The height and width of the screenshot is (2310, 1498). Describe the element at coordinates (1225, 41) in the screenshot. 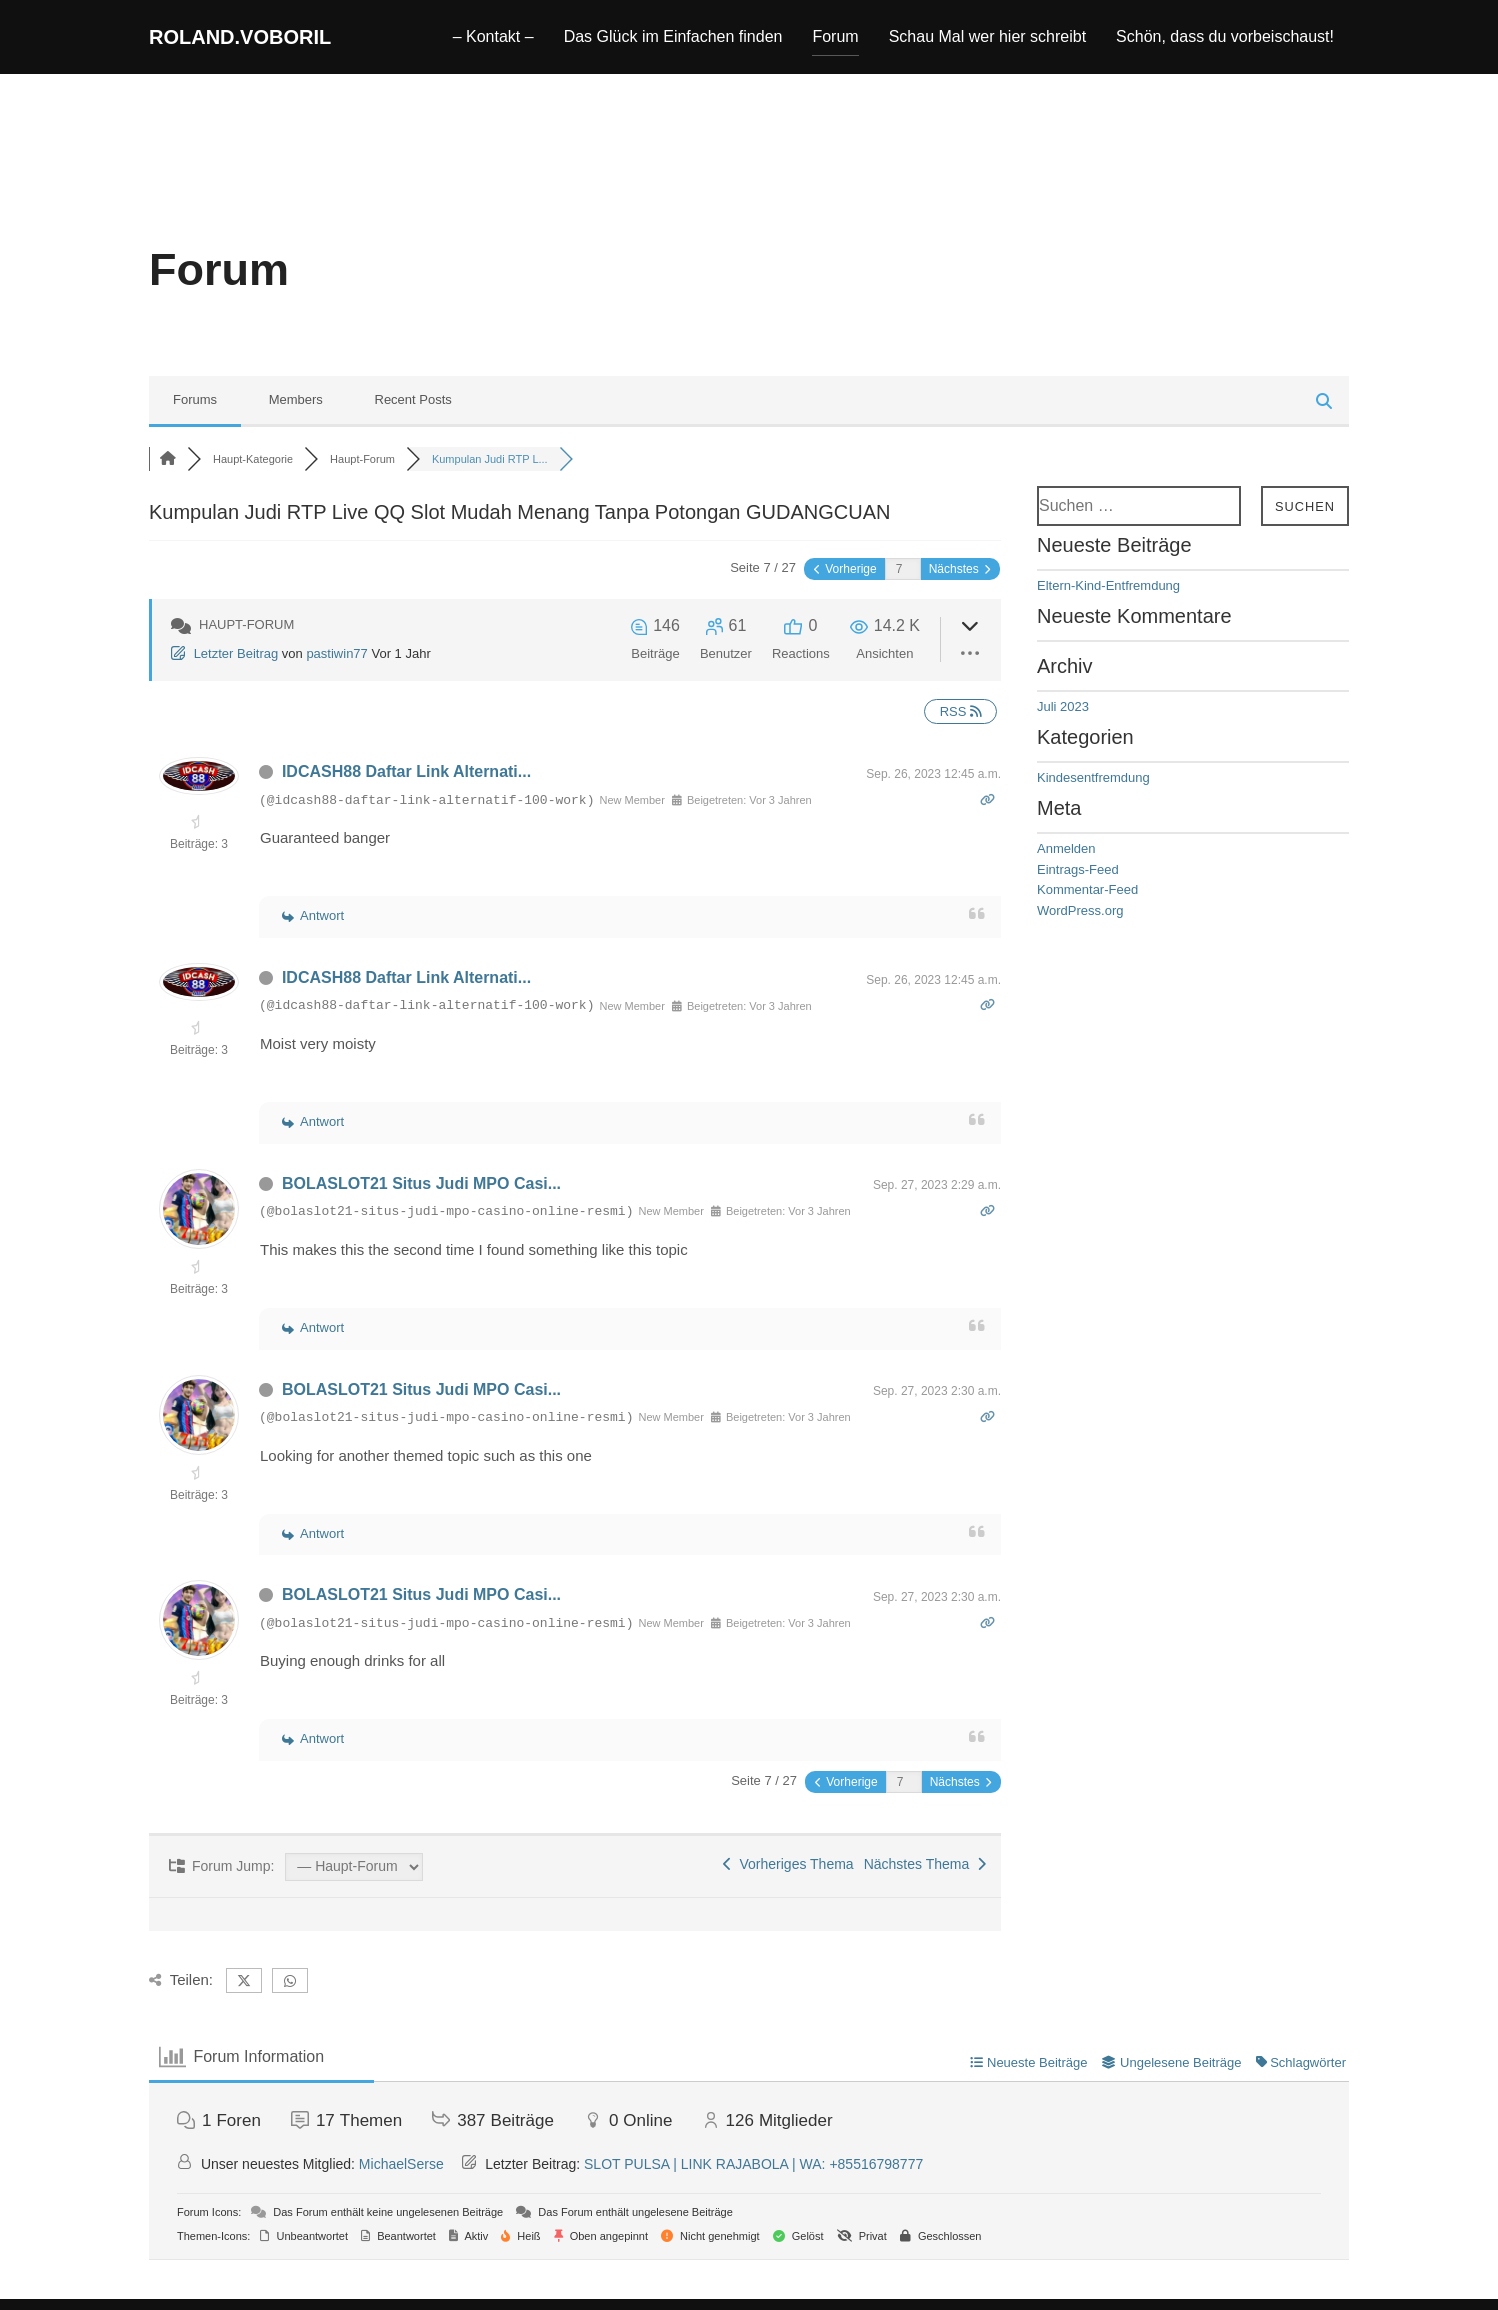

I see `Schön, dass du vorbeischaust!` at that location.